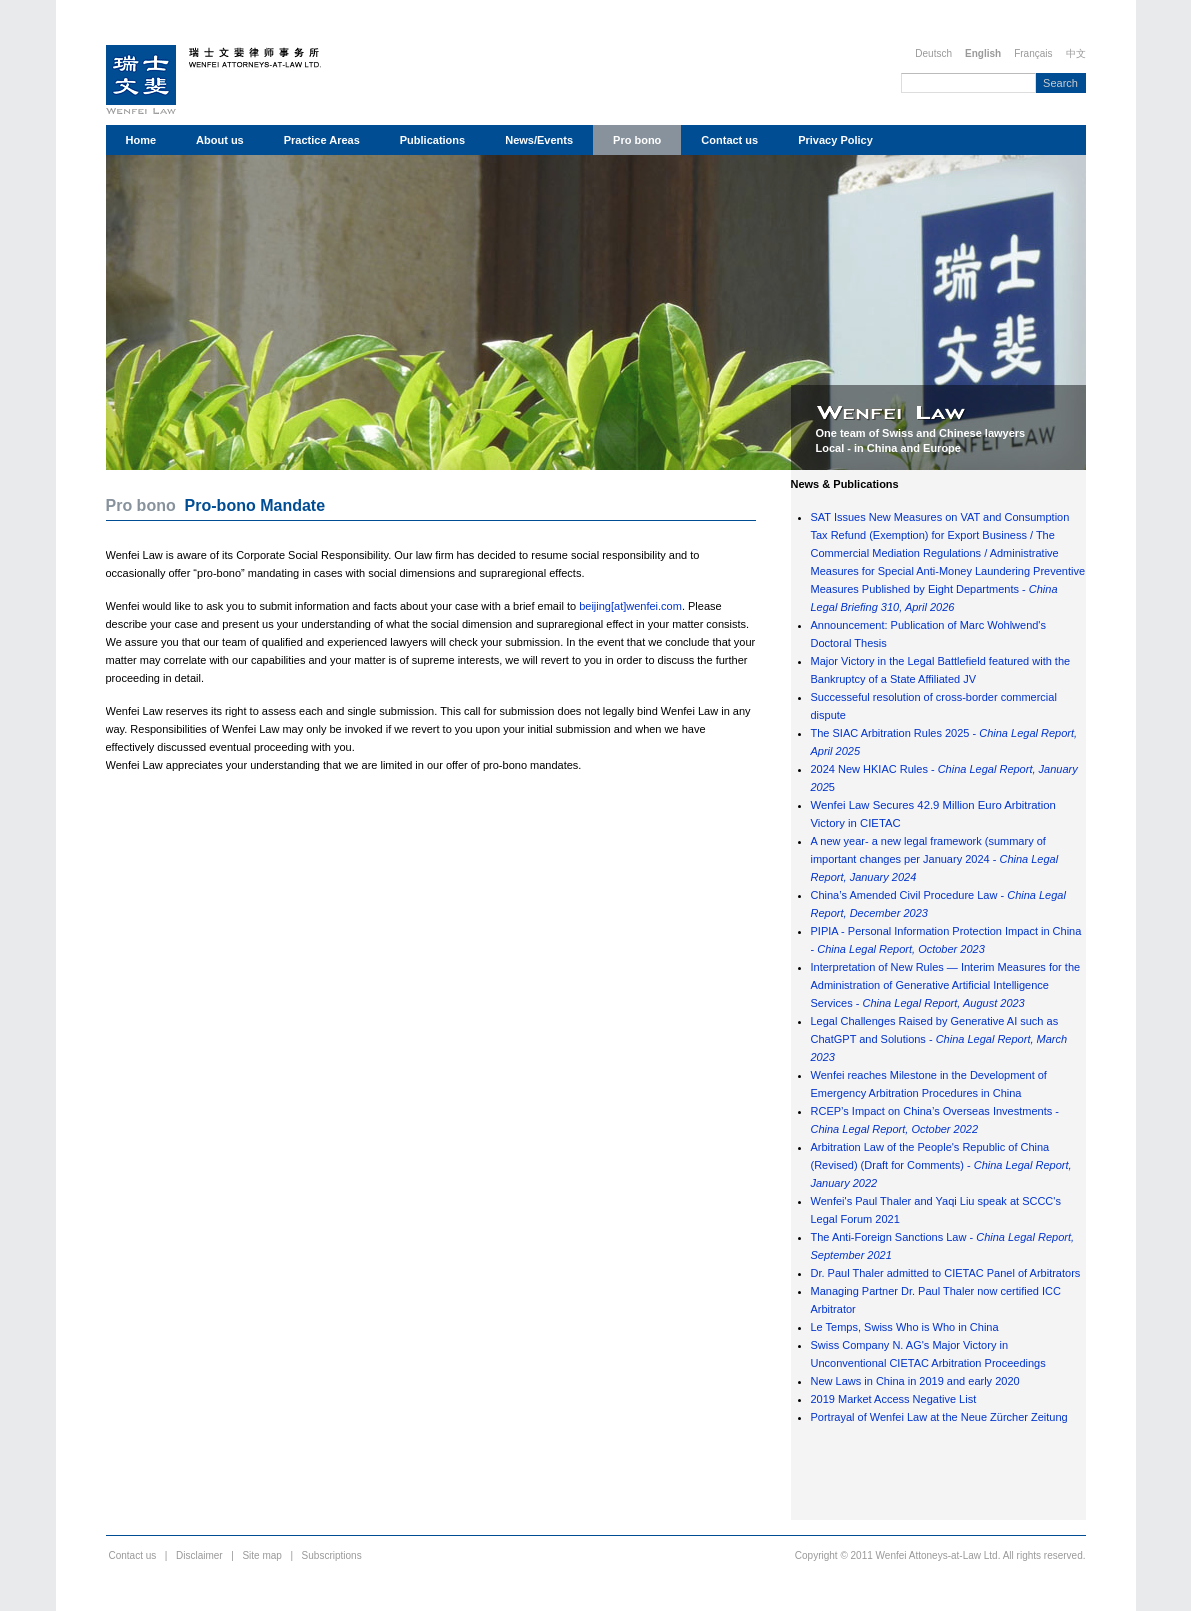 The height and width of the screenshot is (1611, 1191). What do you see at coordinates (432, 140) in the screenshot?
I see `Publications` at bounding box center [432, 140].